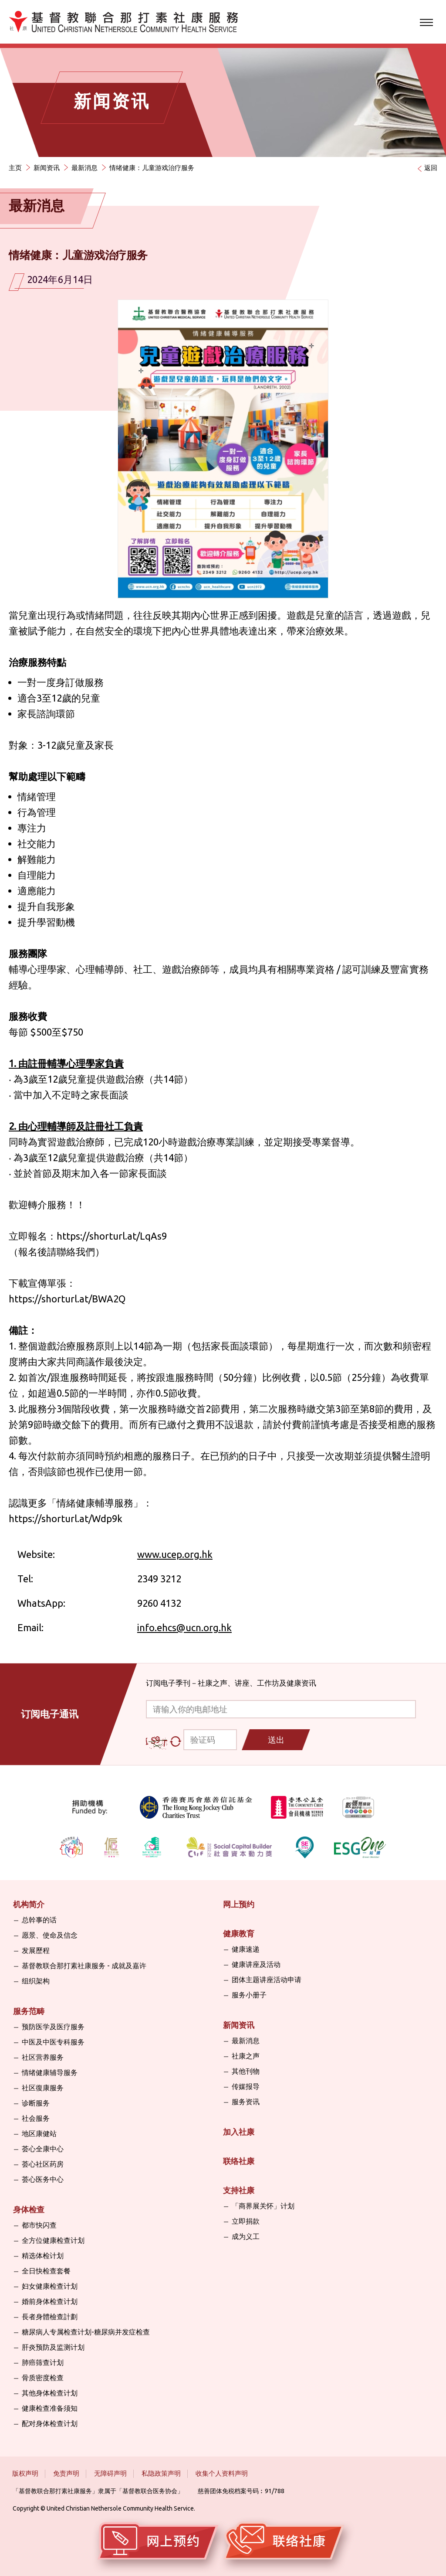  Describe the element at coordinates (246, 2102) in the screenshot. I see `服务资讯` at that location.